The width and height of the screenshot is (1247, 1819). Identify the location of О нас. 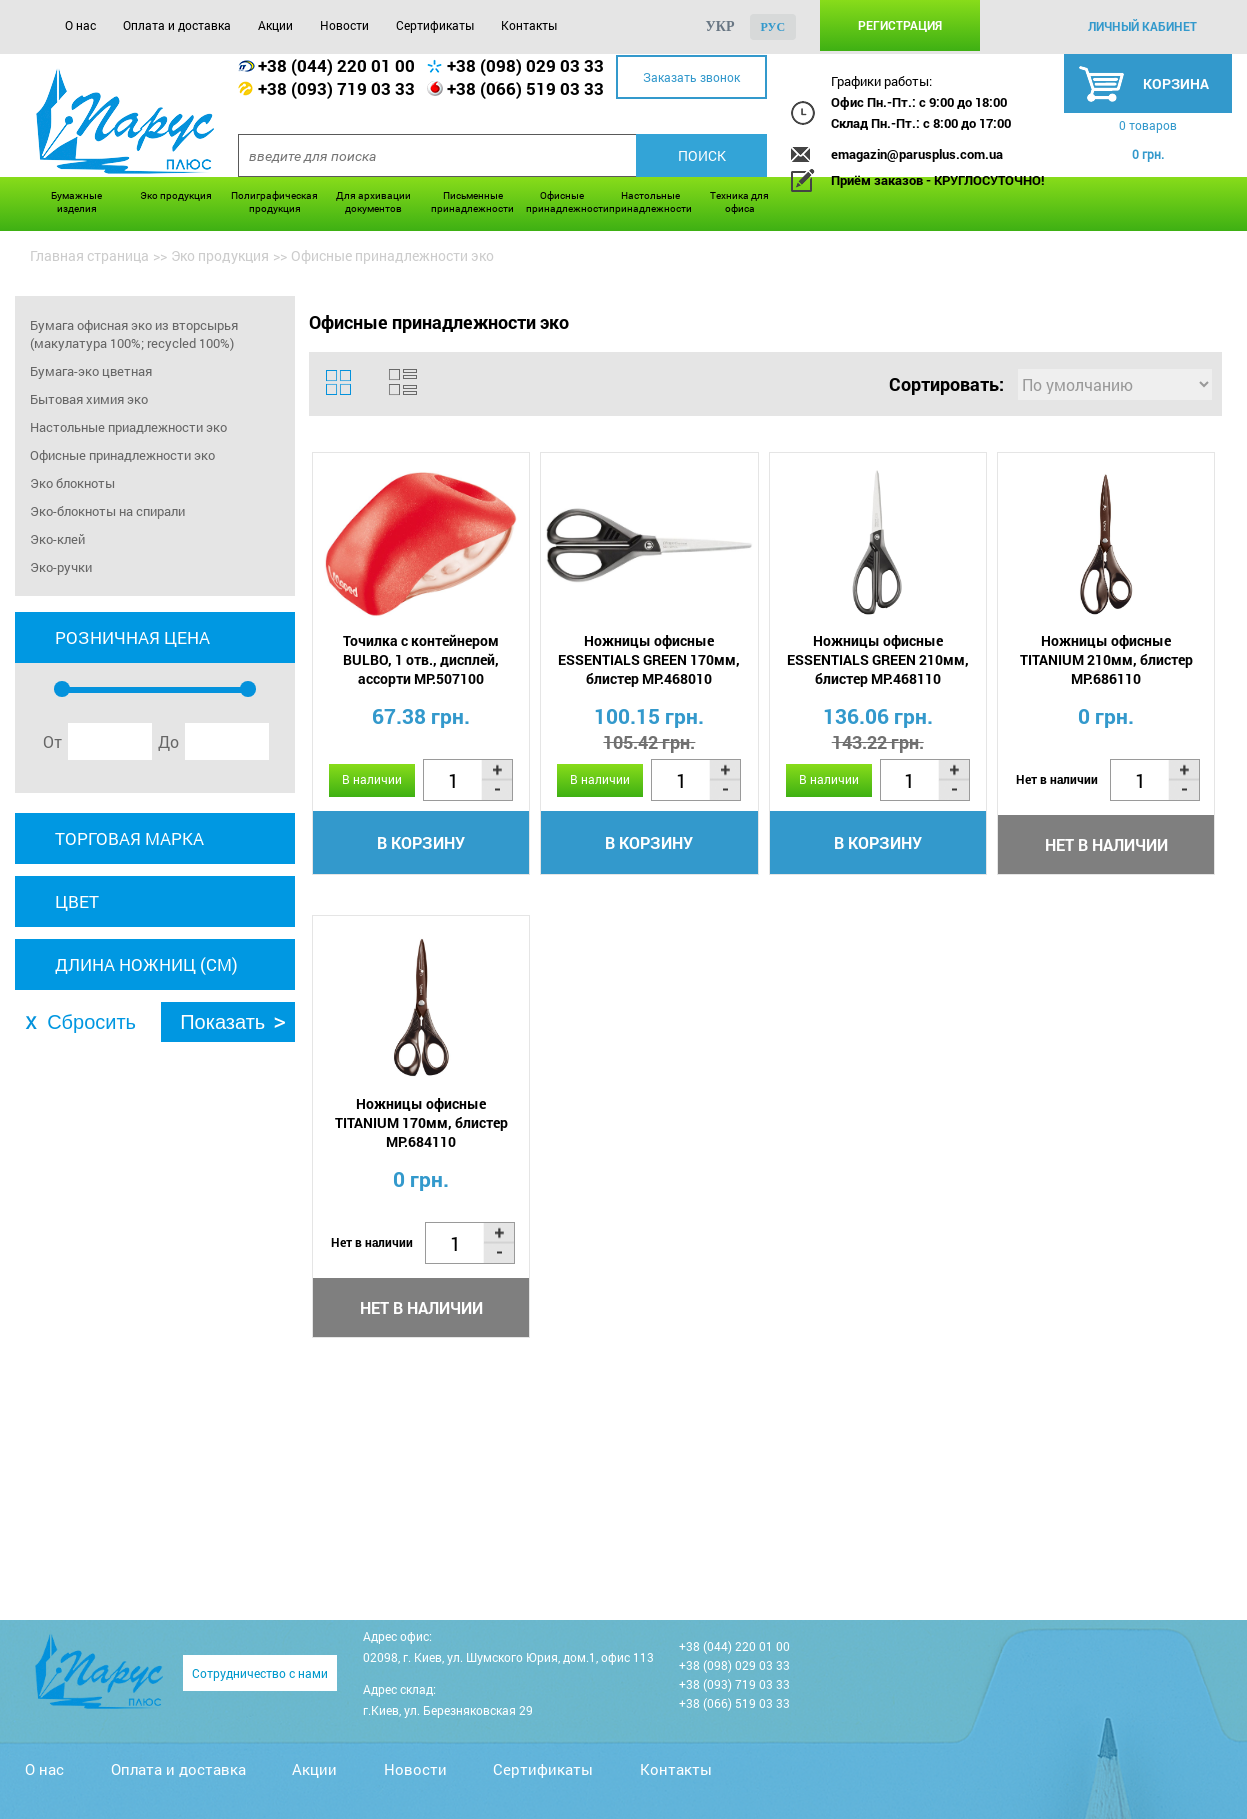
(80, 25).